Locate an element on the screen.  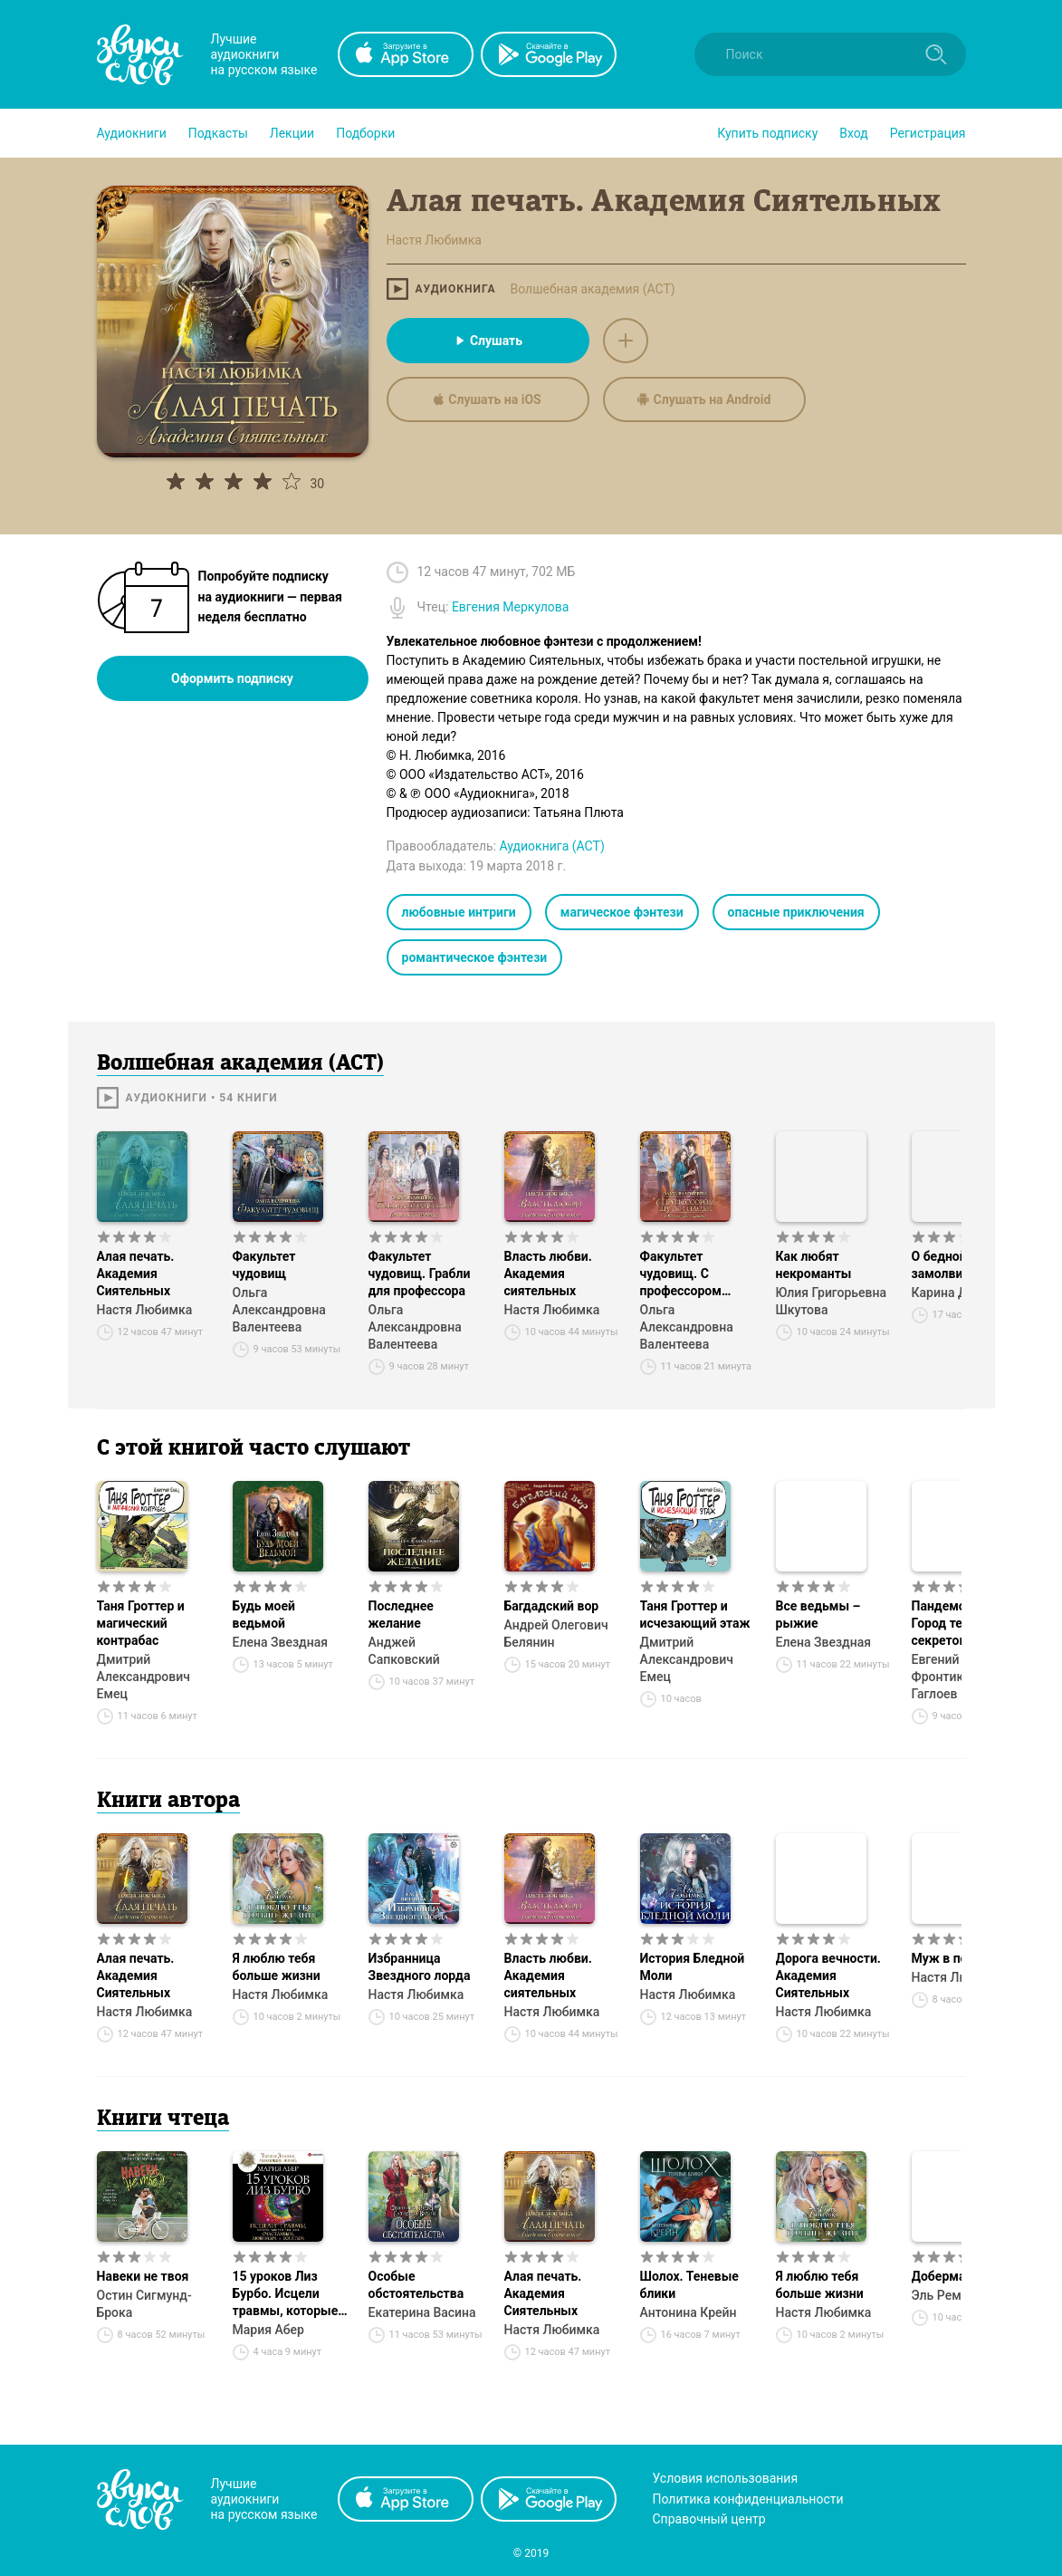
Справочный центр is located at coordinates (709, 2519).